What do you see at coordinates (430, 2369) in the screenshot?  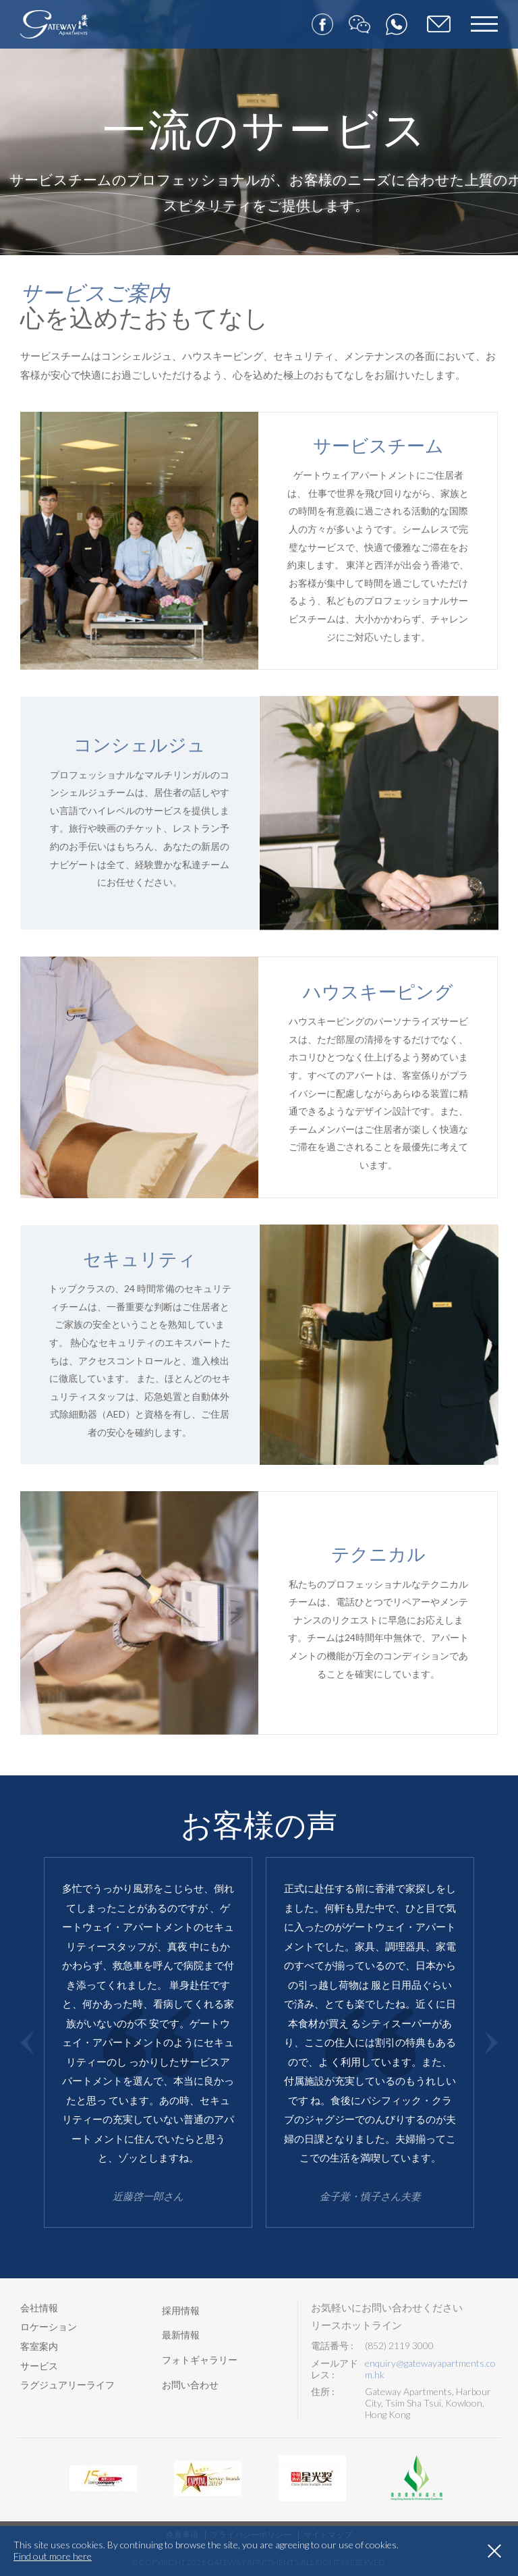 I see `enquiry@gatewayapartments.com.hk` at bounding box center [430, 2369].